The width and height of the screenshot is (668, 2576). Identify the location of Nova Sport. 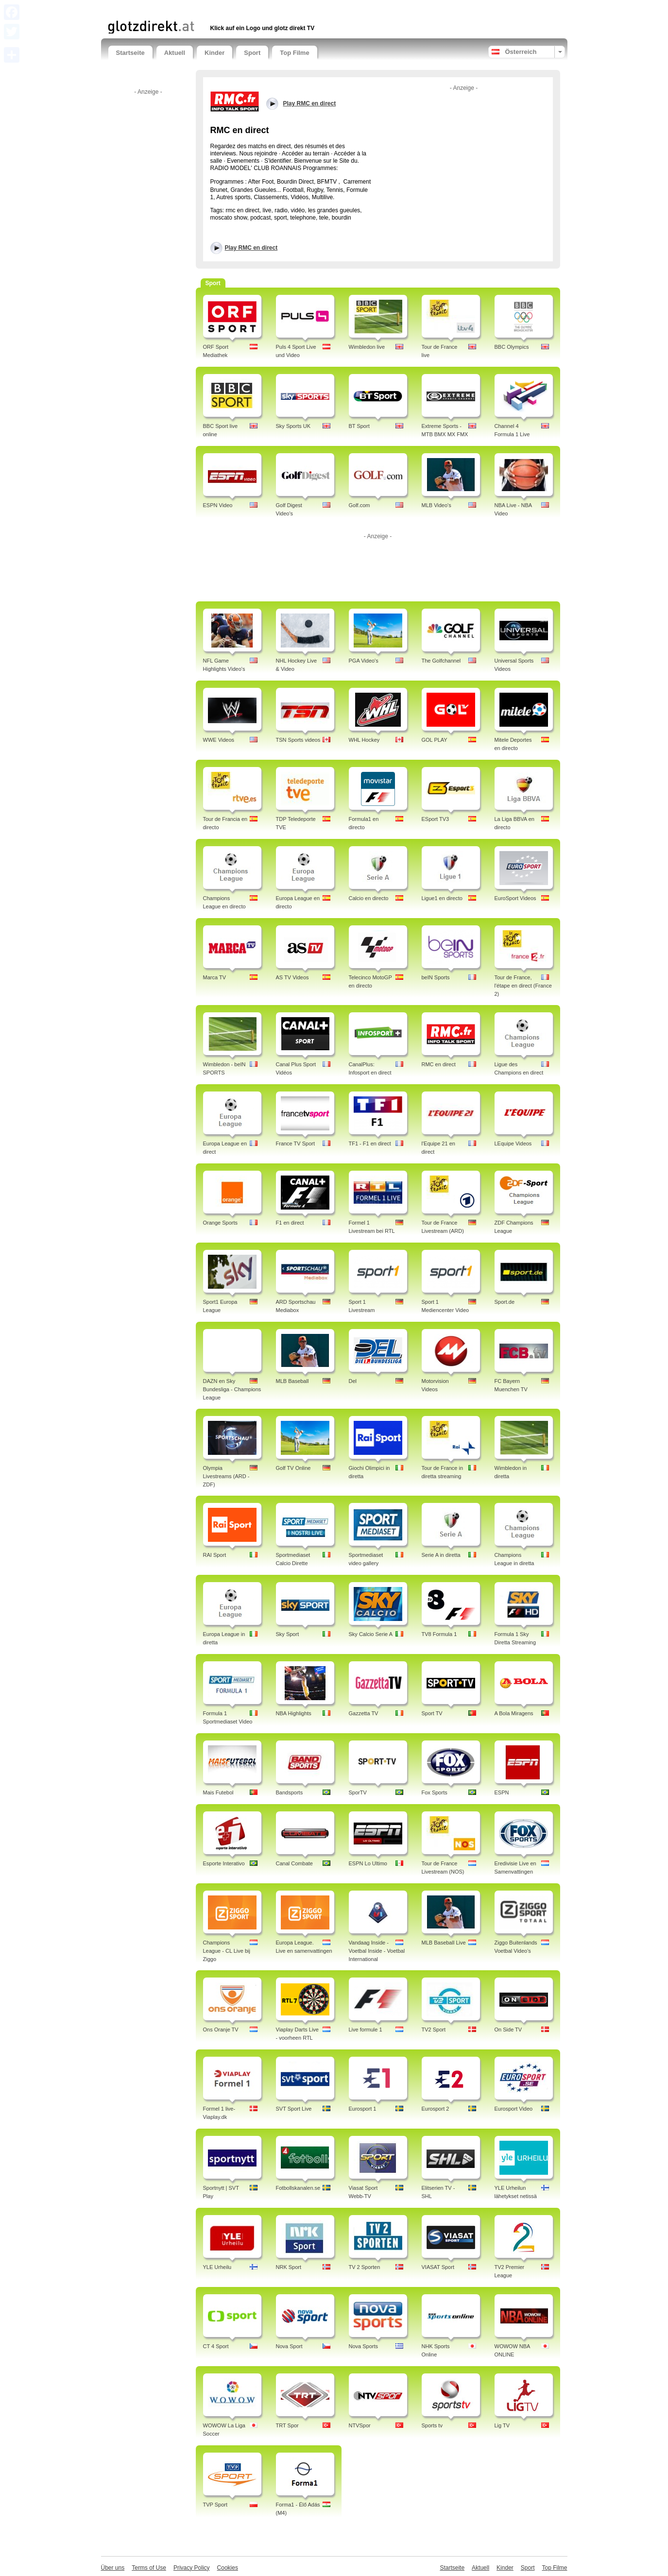
(289, 2346).